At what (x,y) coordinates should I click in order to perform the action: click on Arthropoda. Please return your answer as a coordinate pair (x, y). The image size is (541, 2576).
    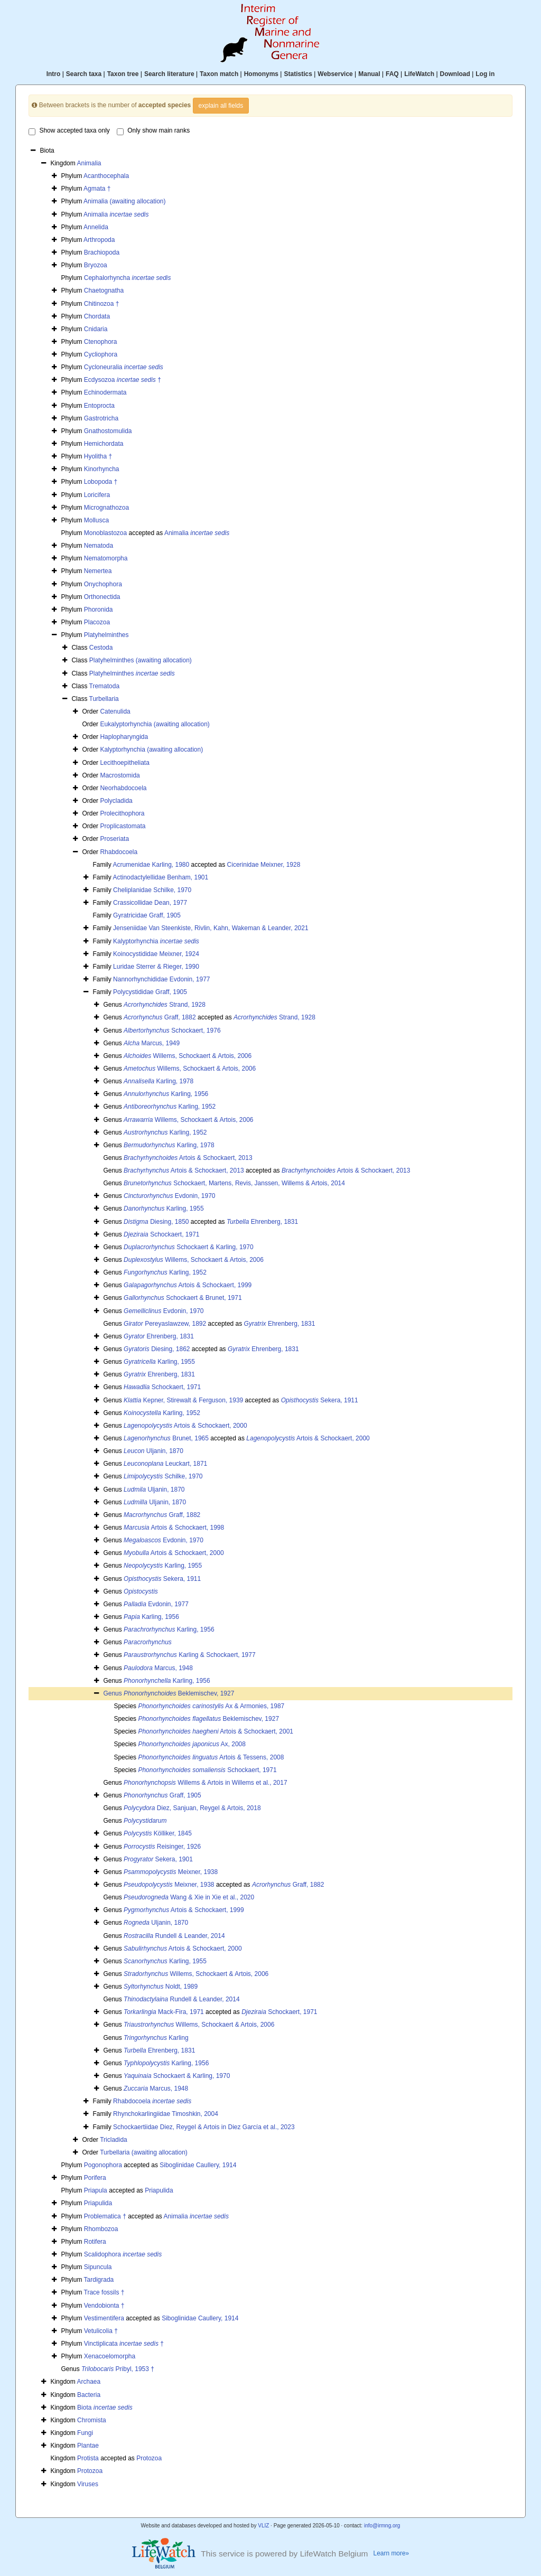
    Looking at the image, I should click on (99, 239).